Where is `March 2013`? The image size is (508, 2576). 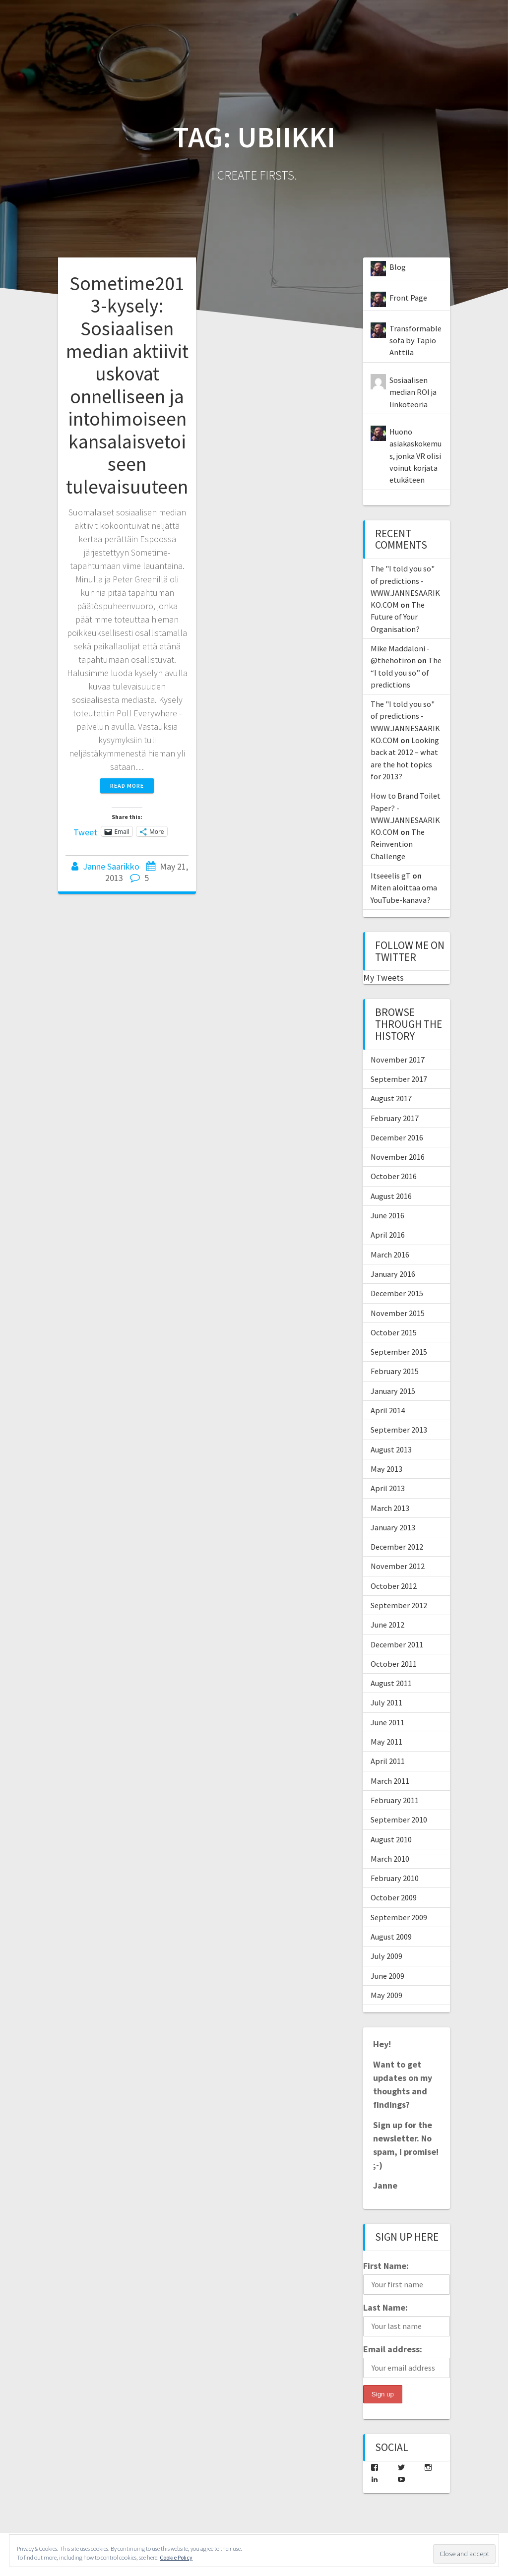
March 2013 is located at coordinates (390, 1508).